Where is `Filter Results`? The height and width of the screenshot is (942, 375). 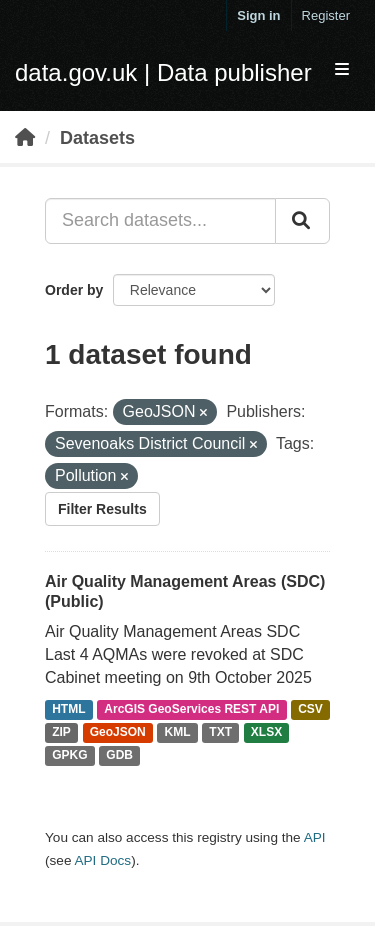 Filter Results is located at coordinates (102, 509).